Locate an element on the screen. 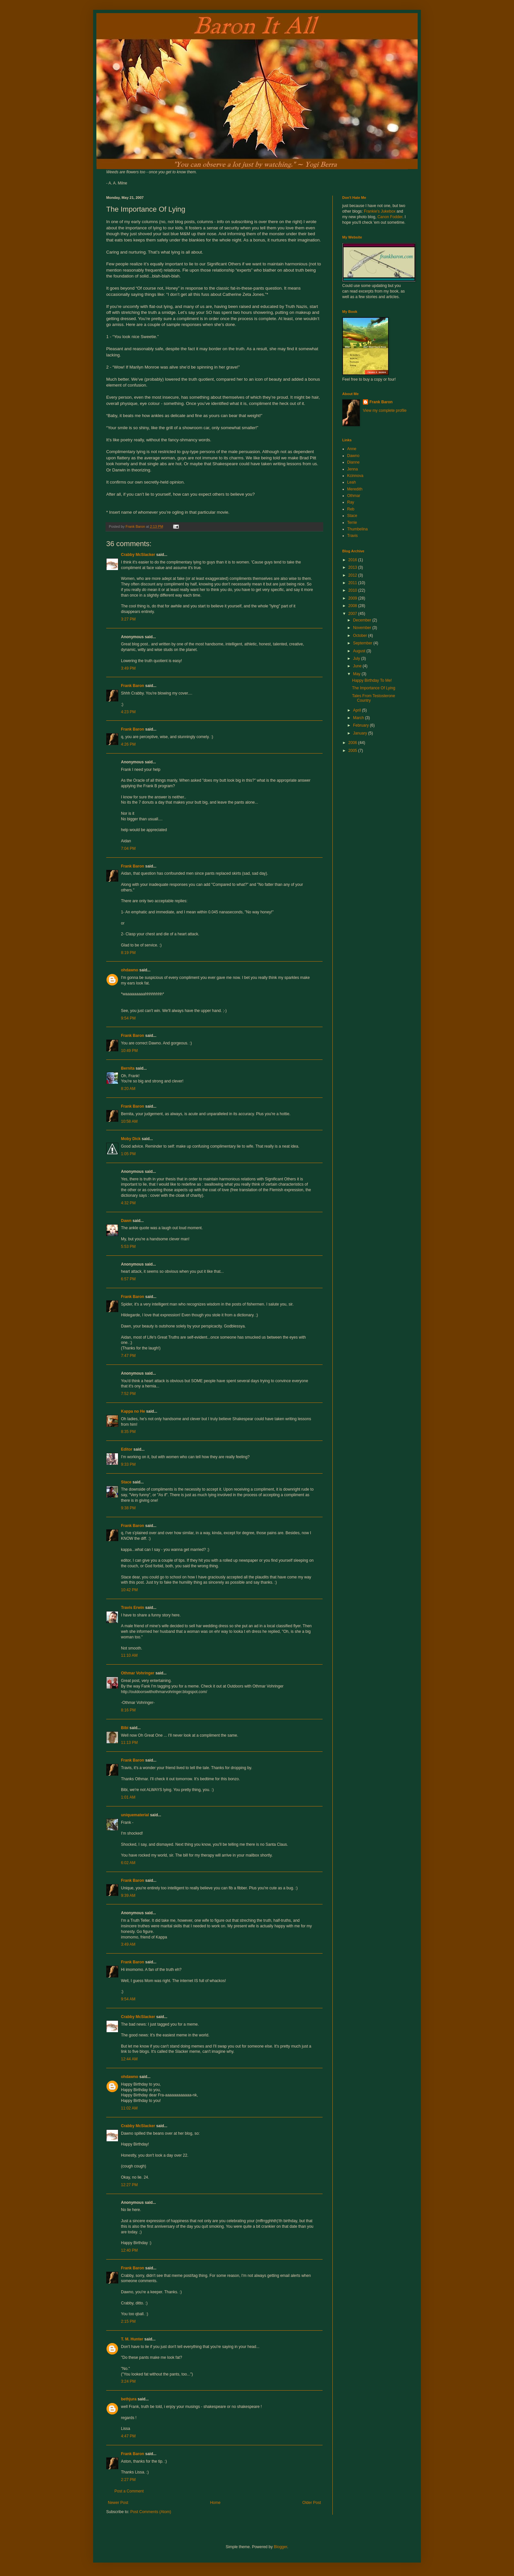  Home is located at coordinates (215, 2502).